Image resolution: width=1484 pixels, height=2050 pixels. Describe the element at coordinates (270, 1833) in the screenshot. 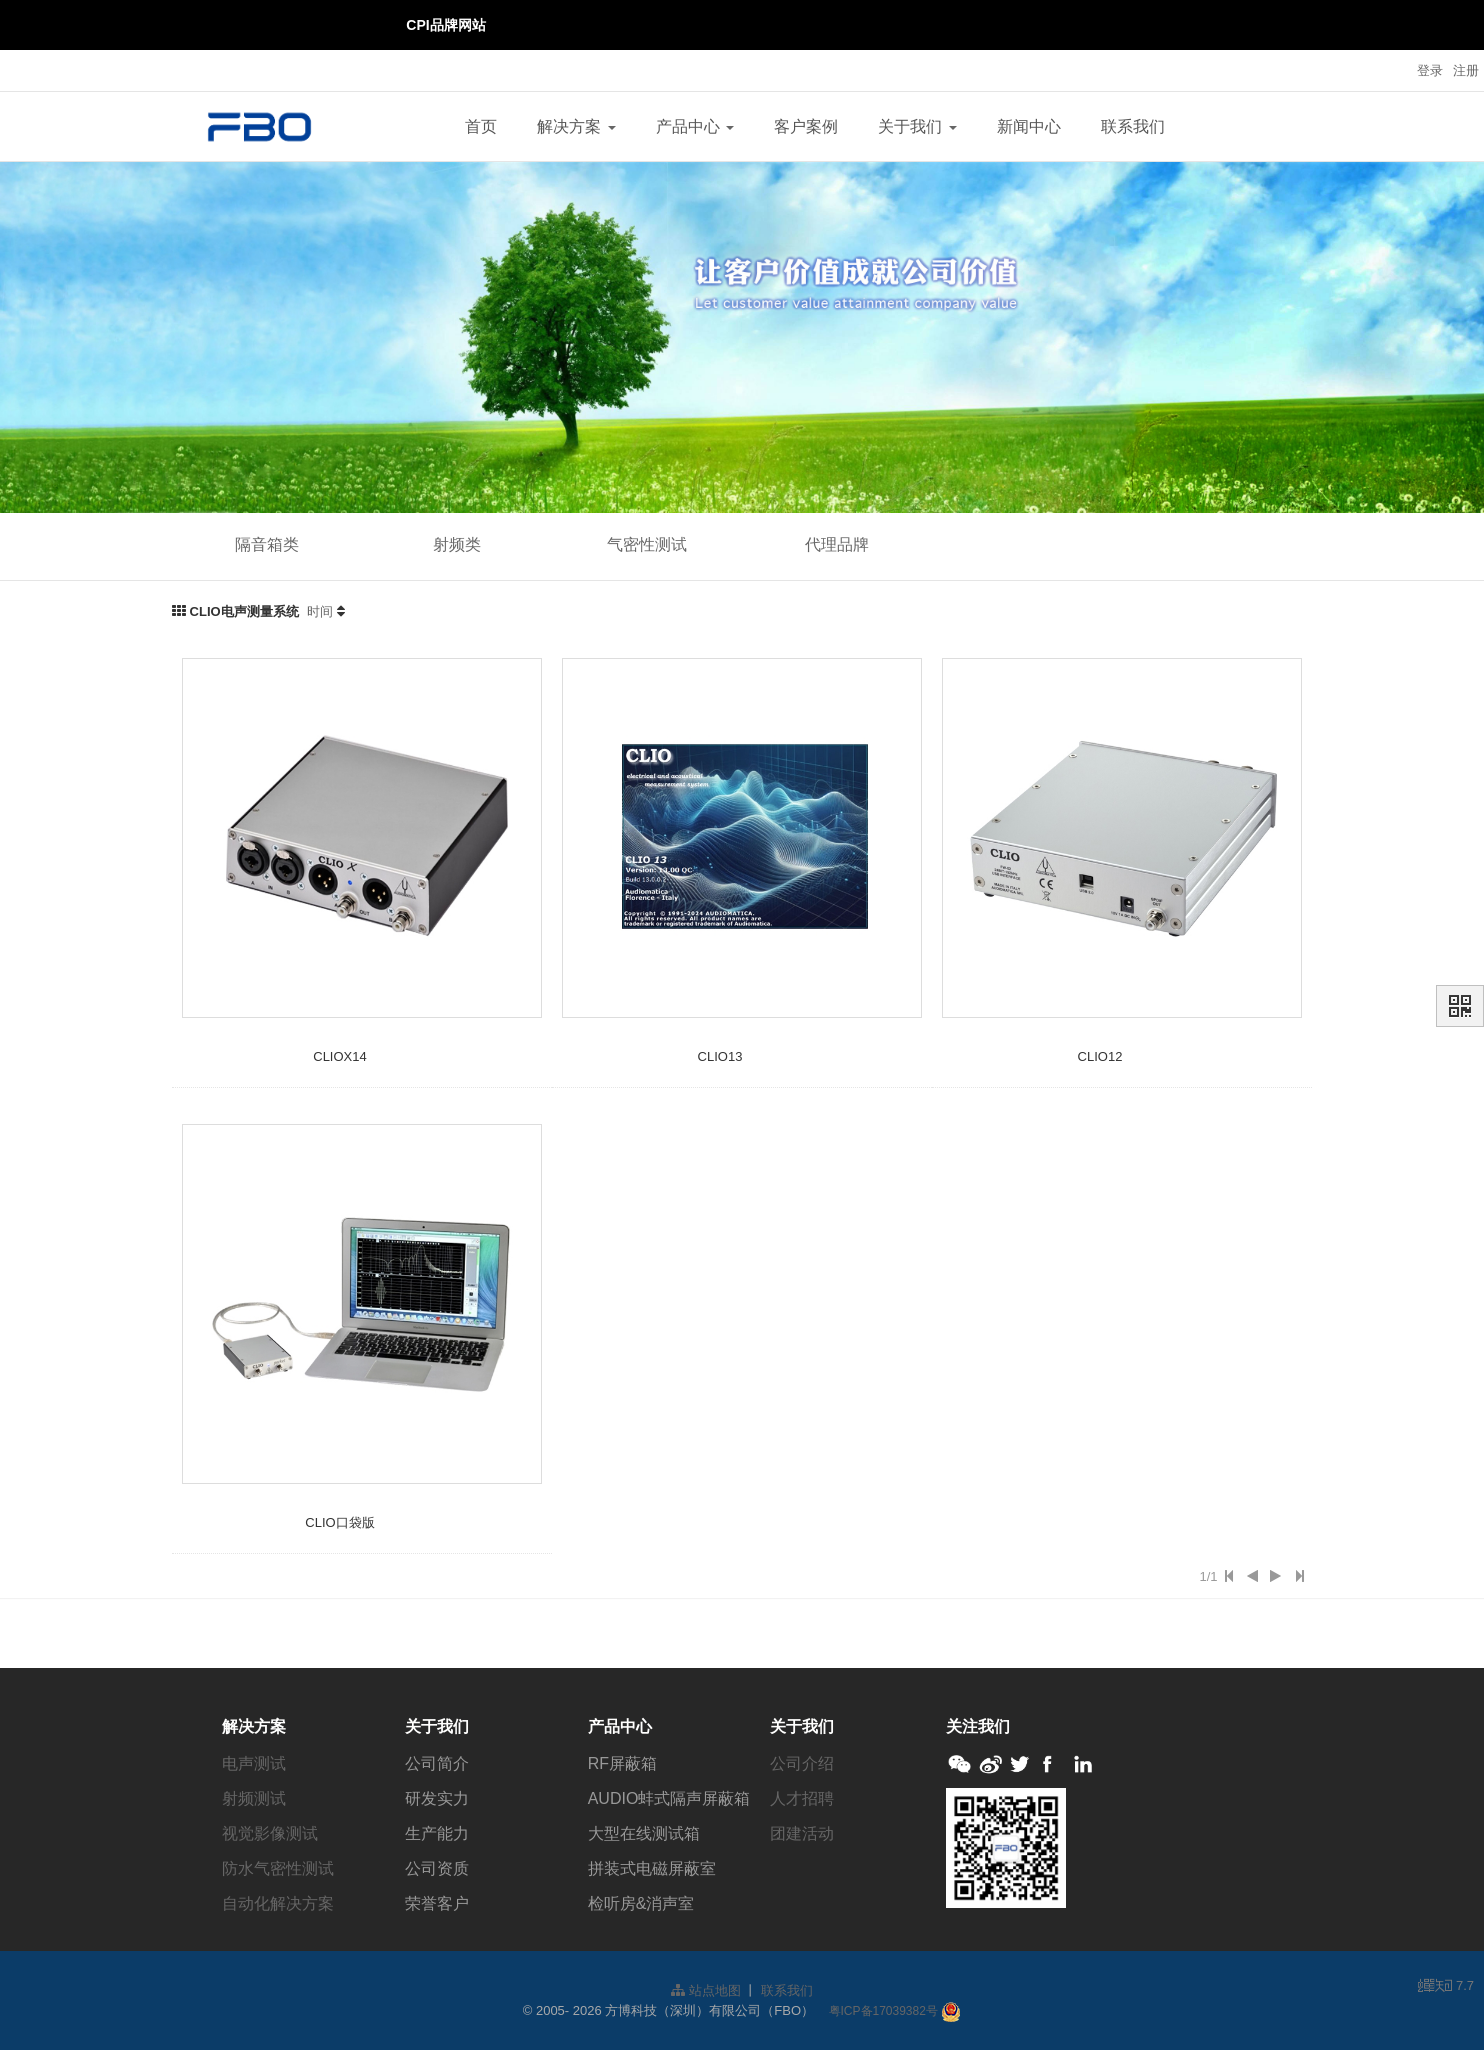

I see `视觉影像测试` at that location.